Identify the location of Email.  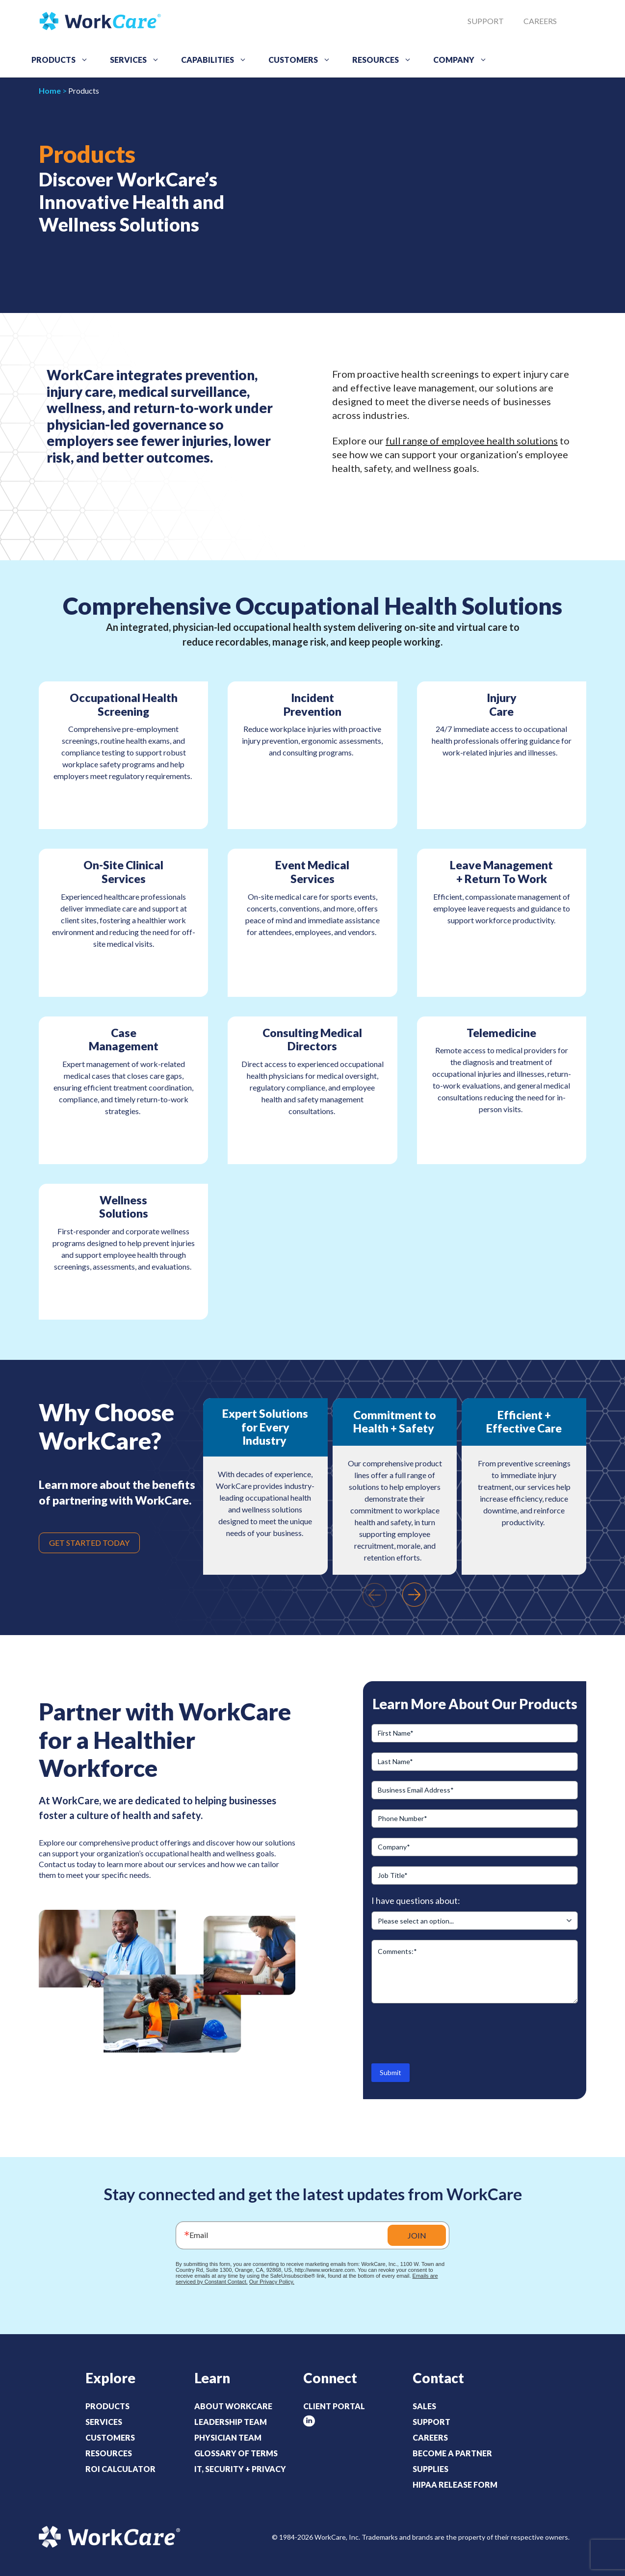
(198, 2234).